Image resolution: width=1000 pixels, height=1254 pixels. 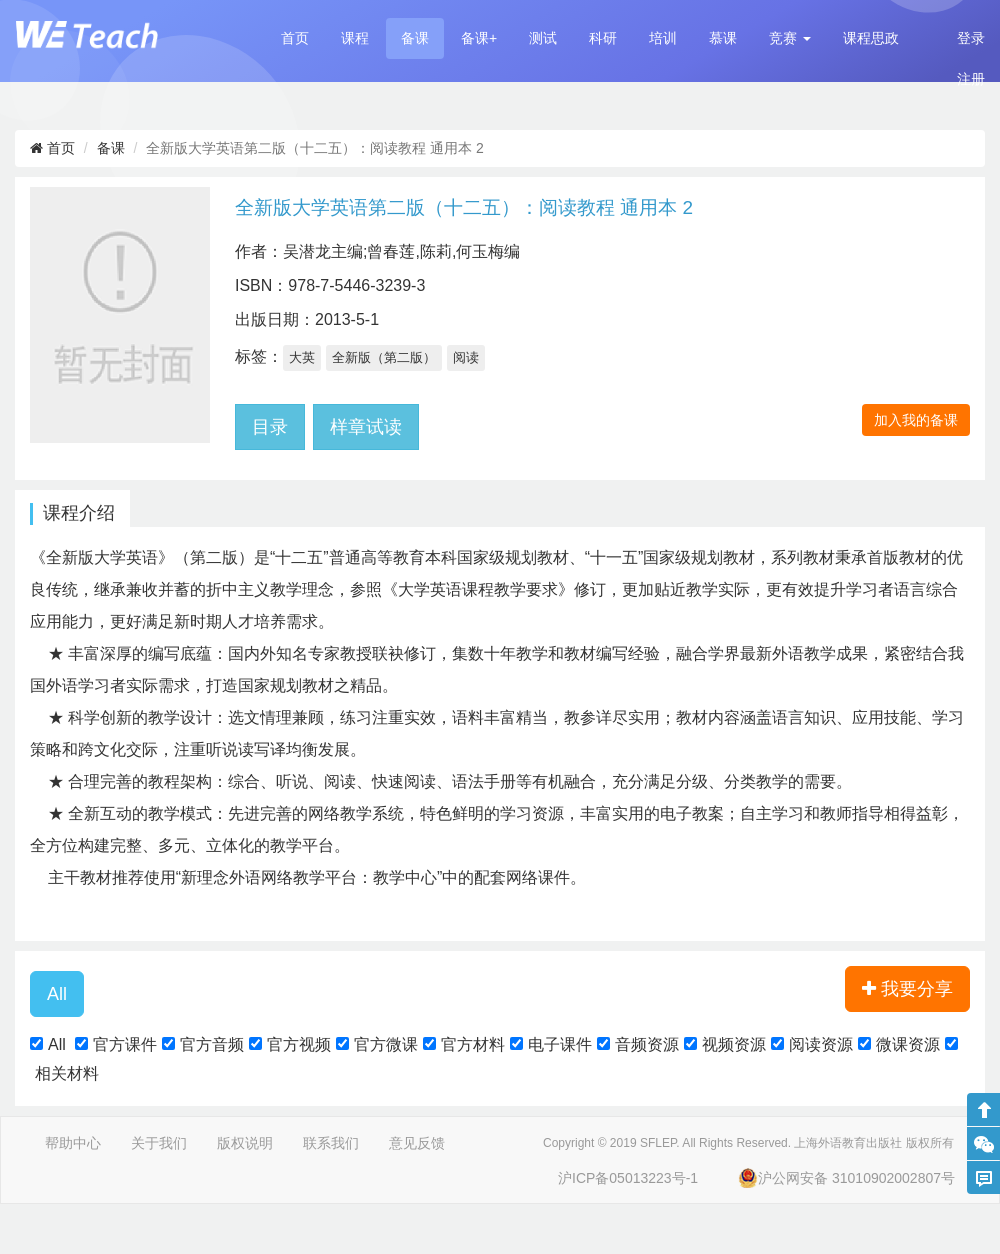 What do you see at coordinates (790, 38) in the screenshot?
I see `[button]` at bounding box center [790, 38].